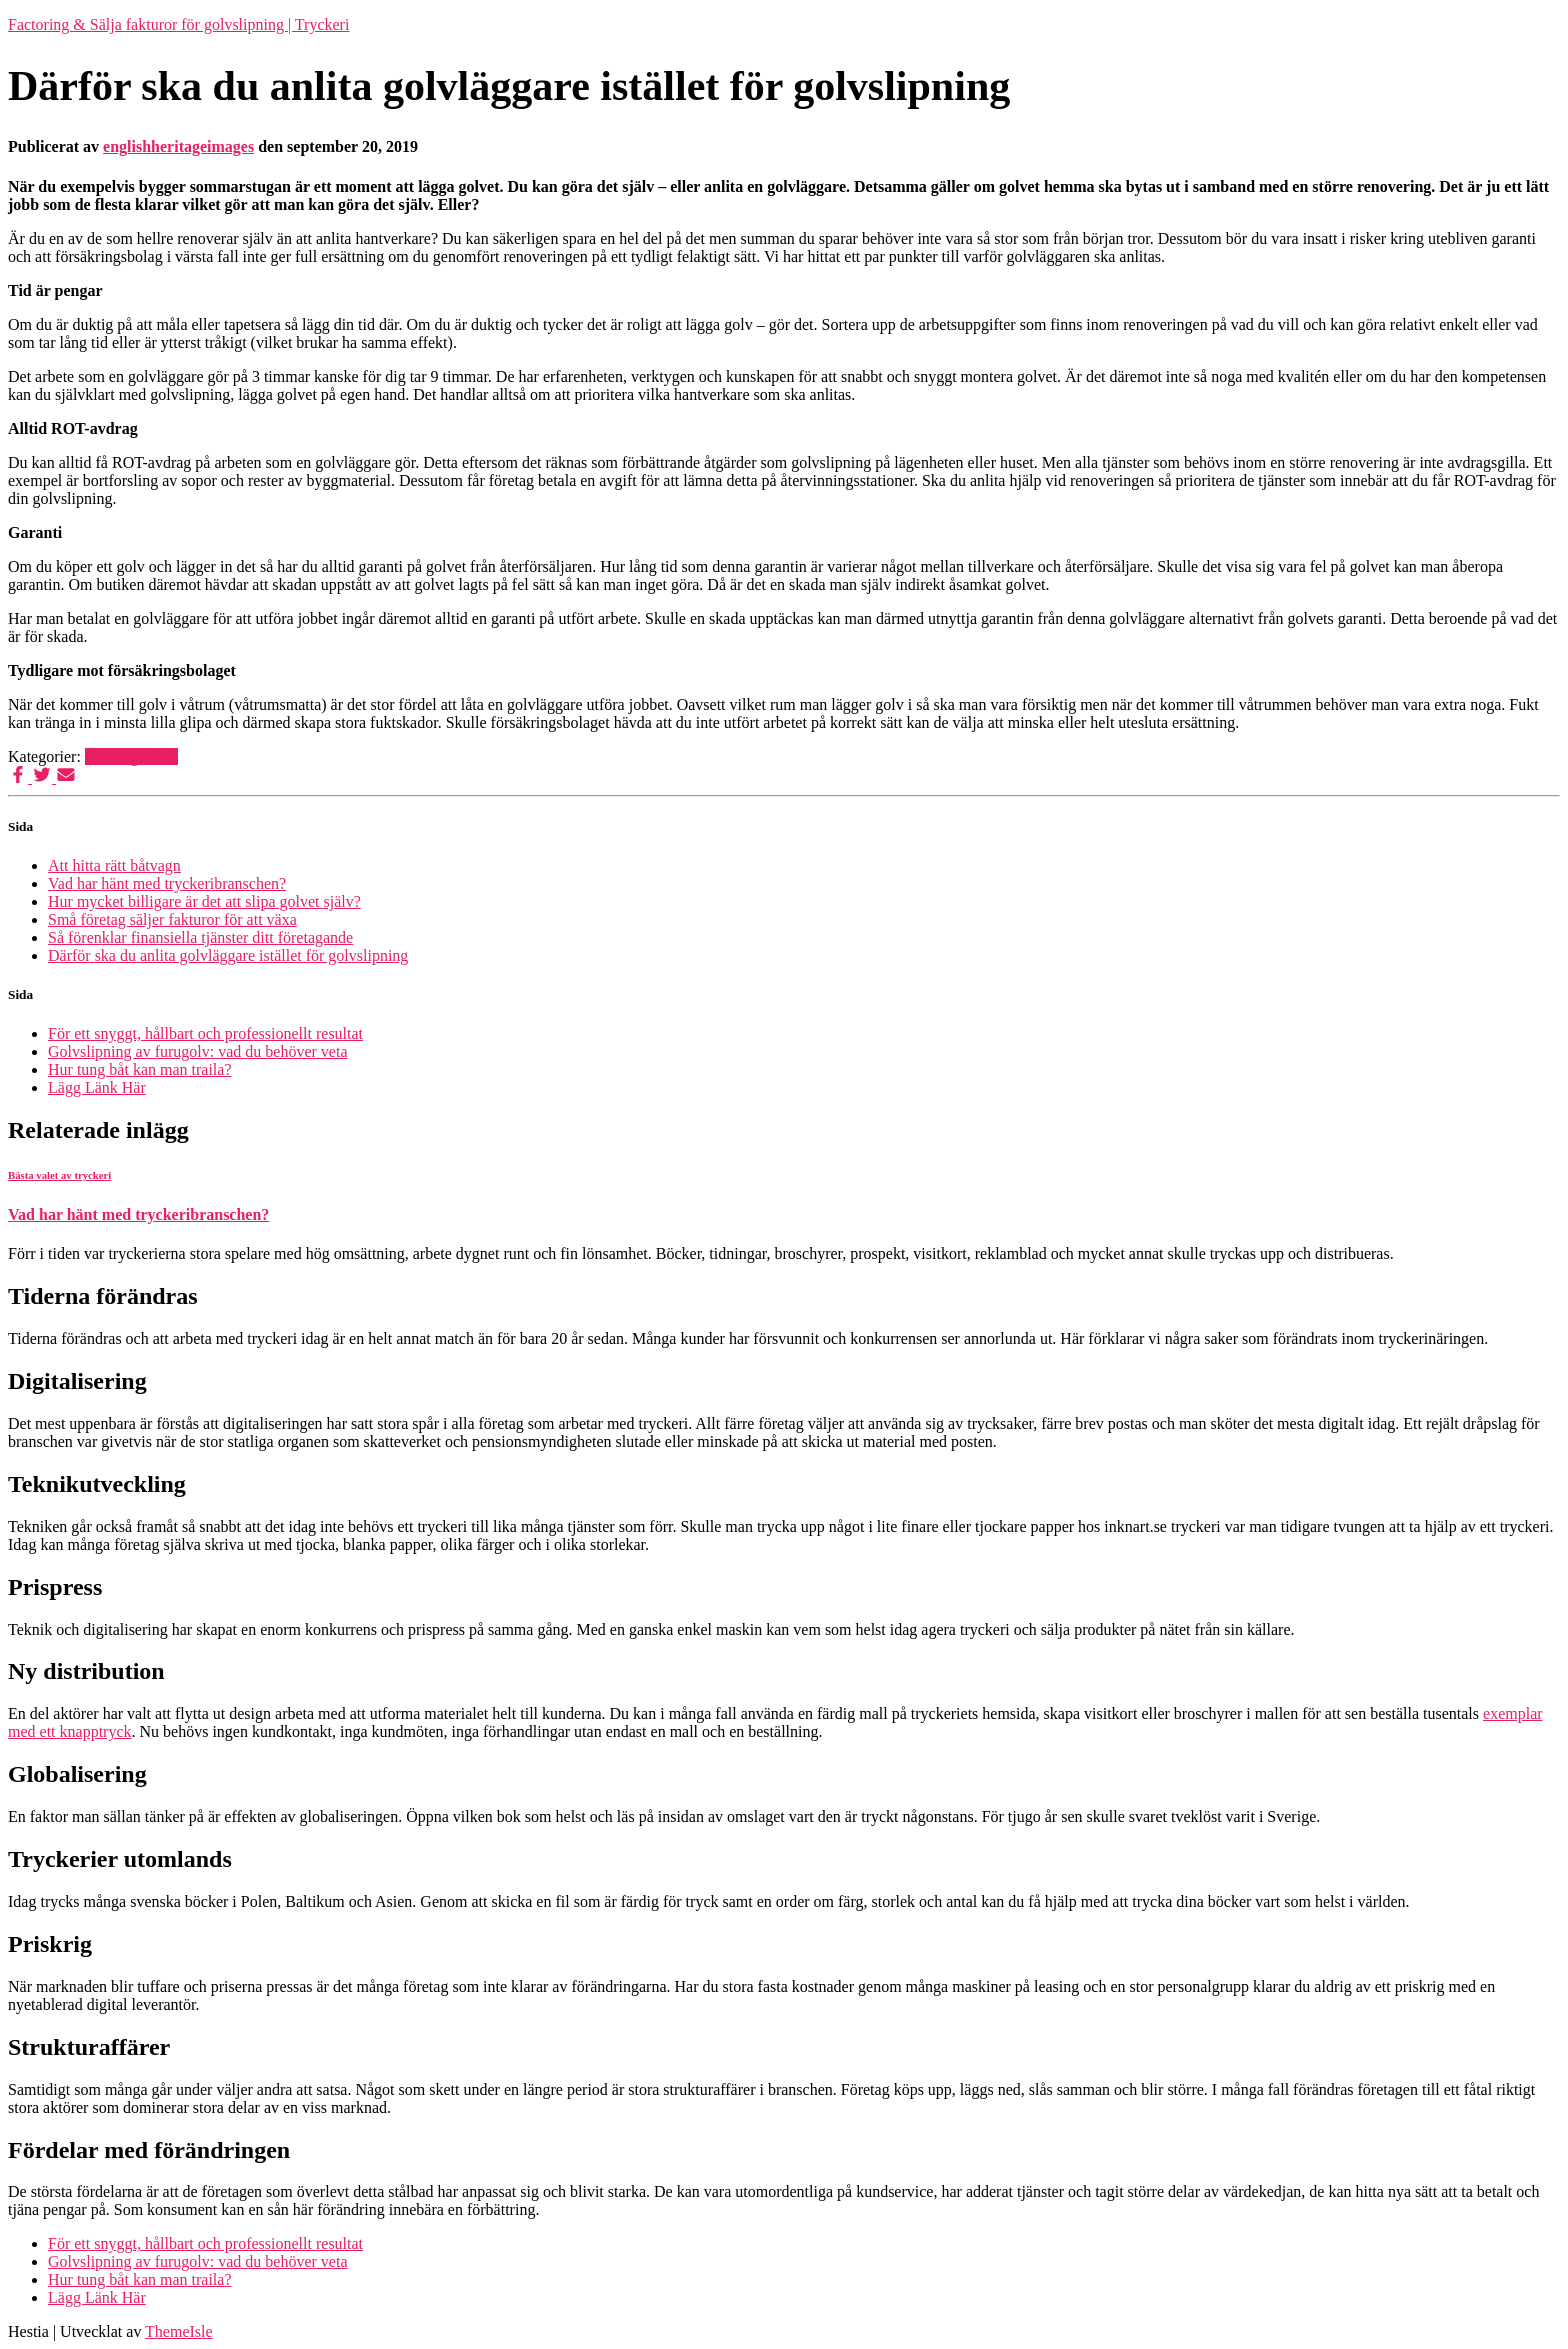  Describe the element at coordinates (140, 1069) in the screenshot. I see `Hur tung båt kan man traila?` at that location.